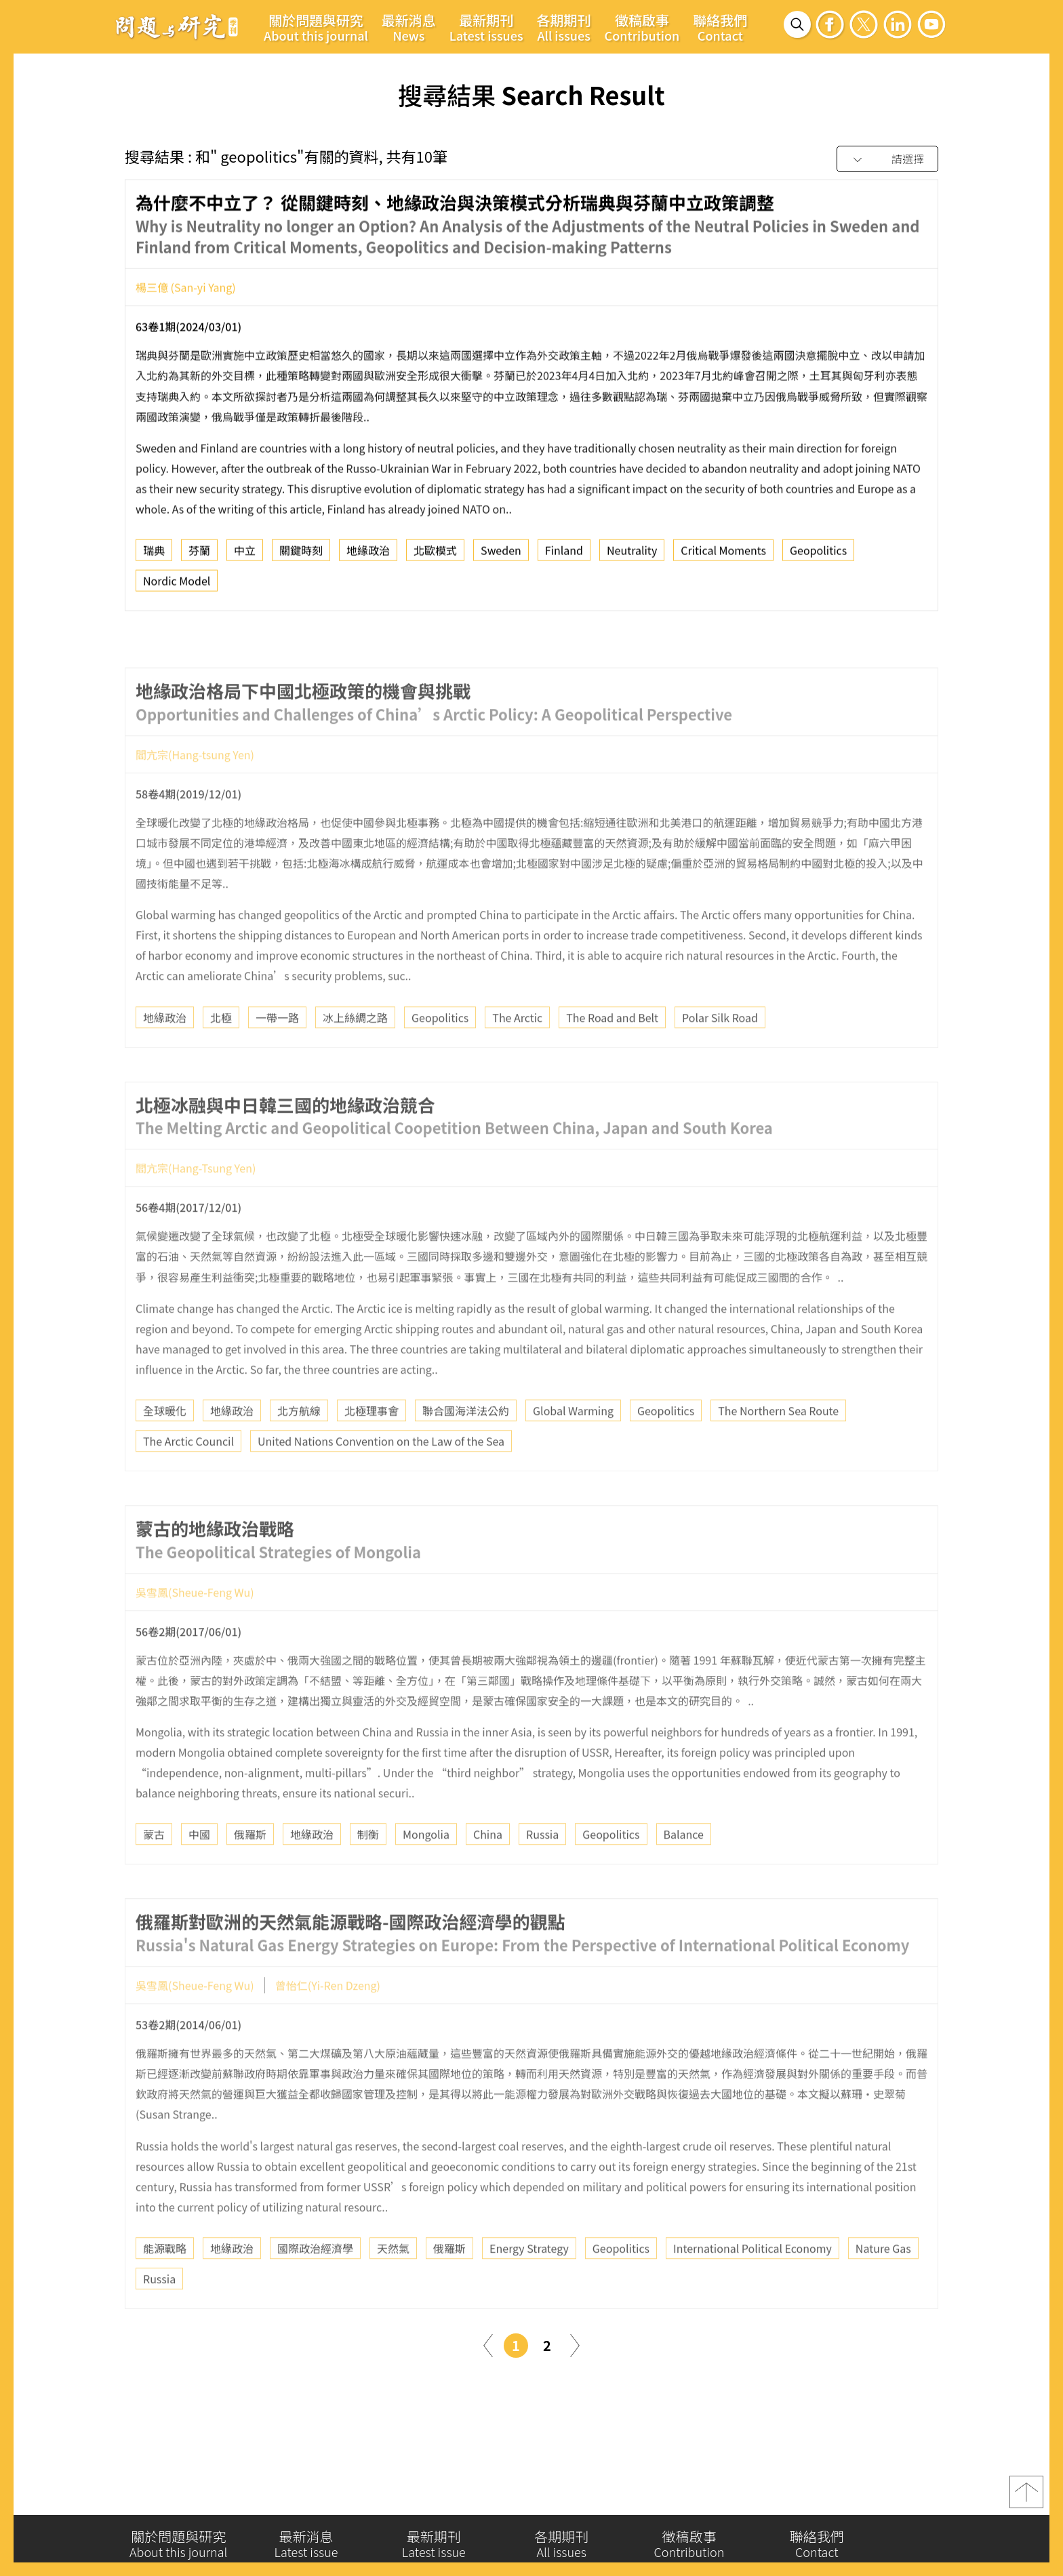 This screenshot has height=2576, width=1063. I want to click on 中國, so click(199, 1870).